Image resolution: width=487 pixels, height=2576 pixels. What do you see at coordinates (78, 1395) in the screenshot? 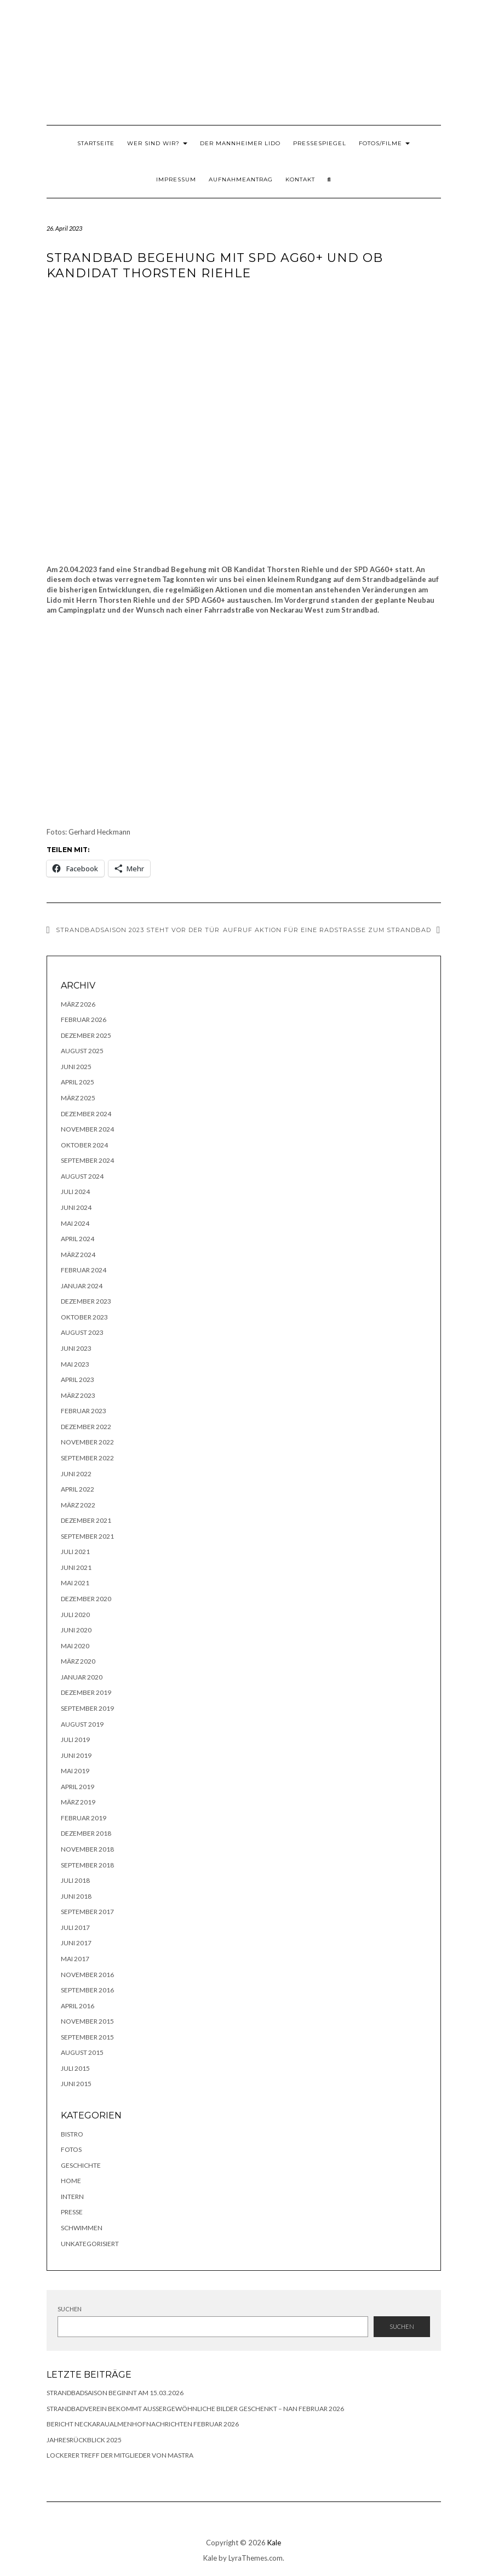
I see `März 2023` at bounding box center [78, 1395].